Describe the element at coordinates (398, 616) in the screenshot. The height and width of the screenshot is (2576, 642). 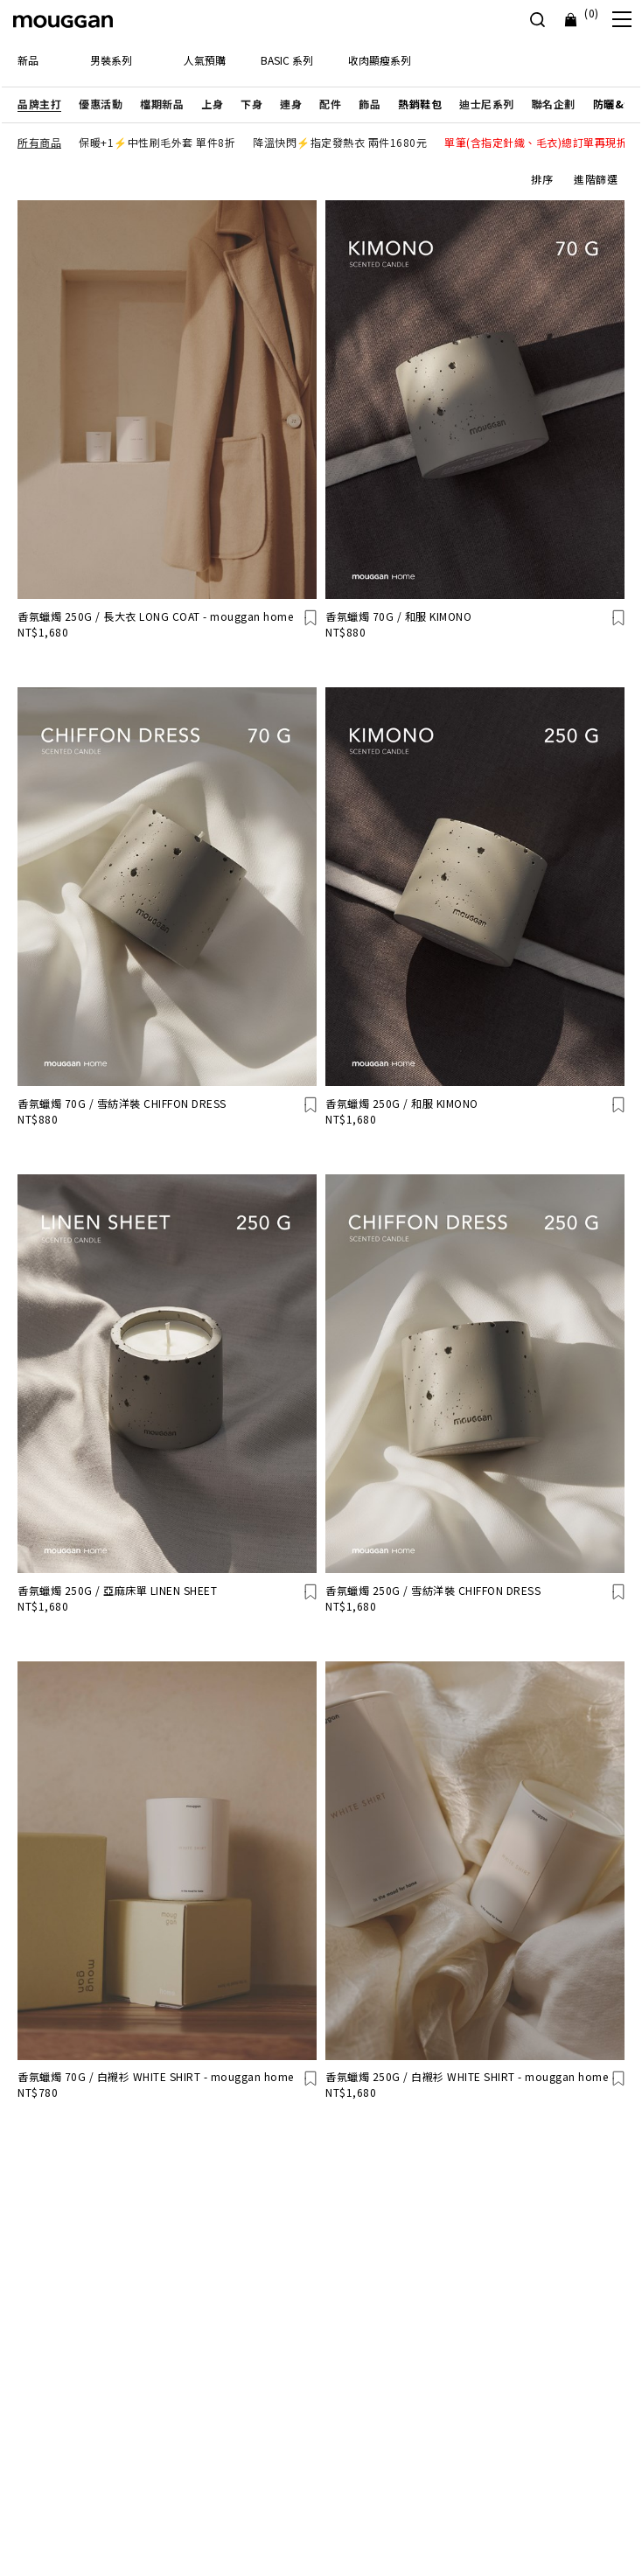
I see `香氛蠟燭 70G / 和服 KIMONO` at that location.